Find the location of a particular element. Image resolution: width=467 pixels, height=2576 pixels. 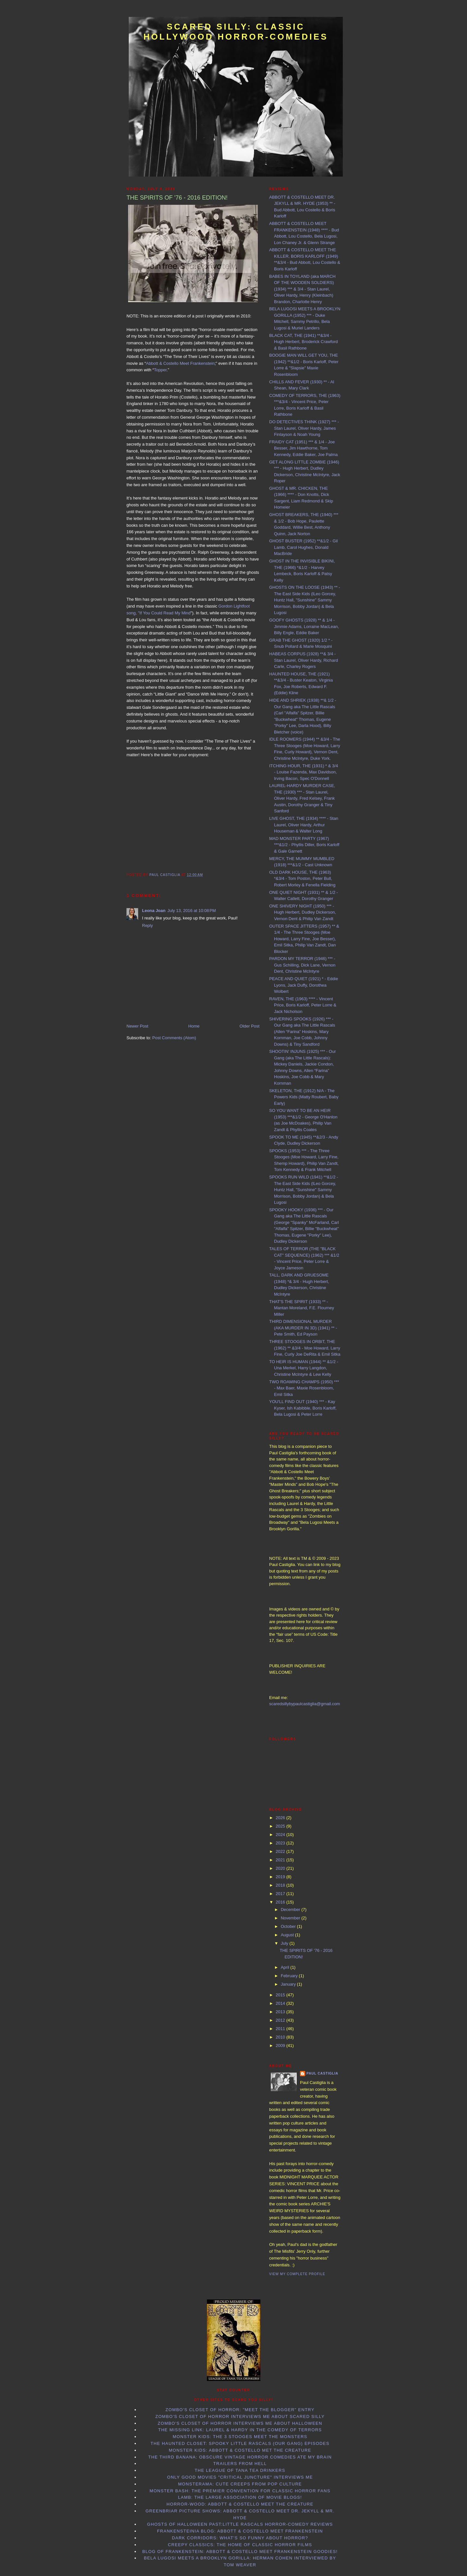

TO HEIR IS HUMAN (1944) ** &1/2 - Una Merkel, Harry Langdon, Christine McIntyre & Lew Kelly is located at coordinates (303, 1368).